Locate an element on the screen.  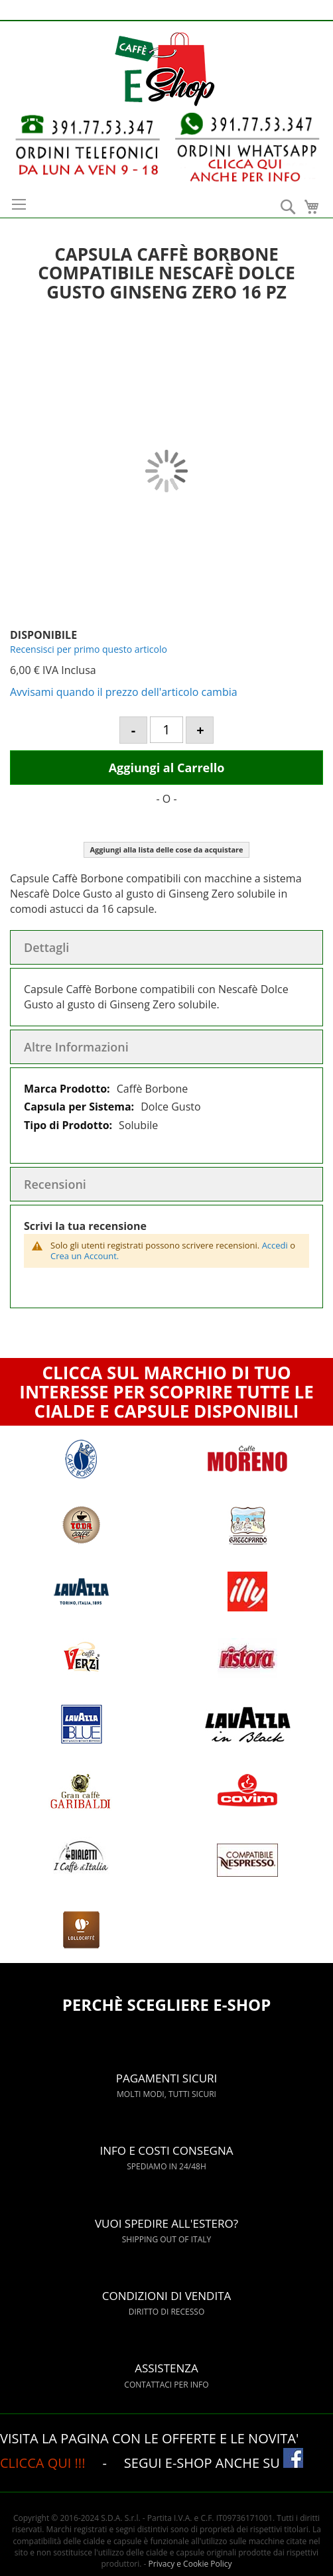
Accedi is located at coordinates (275, 1245).